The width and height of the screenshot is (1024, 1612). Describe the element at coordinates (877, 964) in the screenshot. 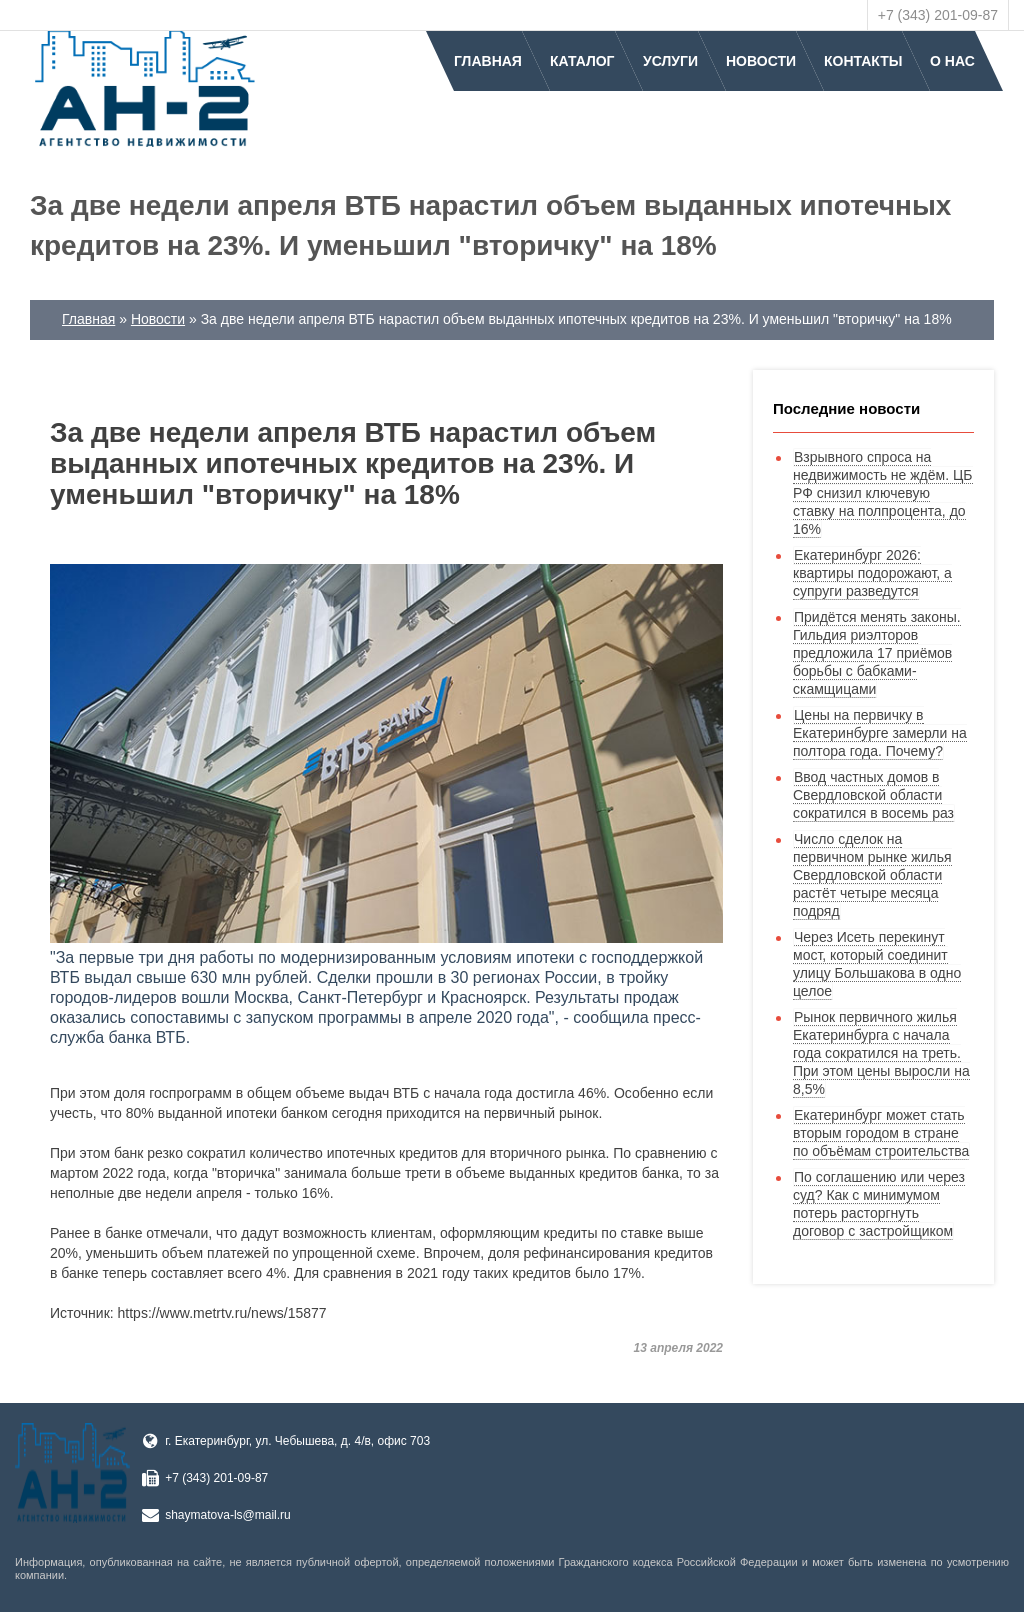

I see `Через Исеть перекинут мост, который соединит улицу Большакова в одно целое` at that location.